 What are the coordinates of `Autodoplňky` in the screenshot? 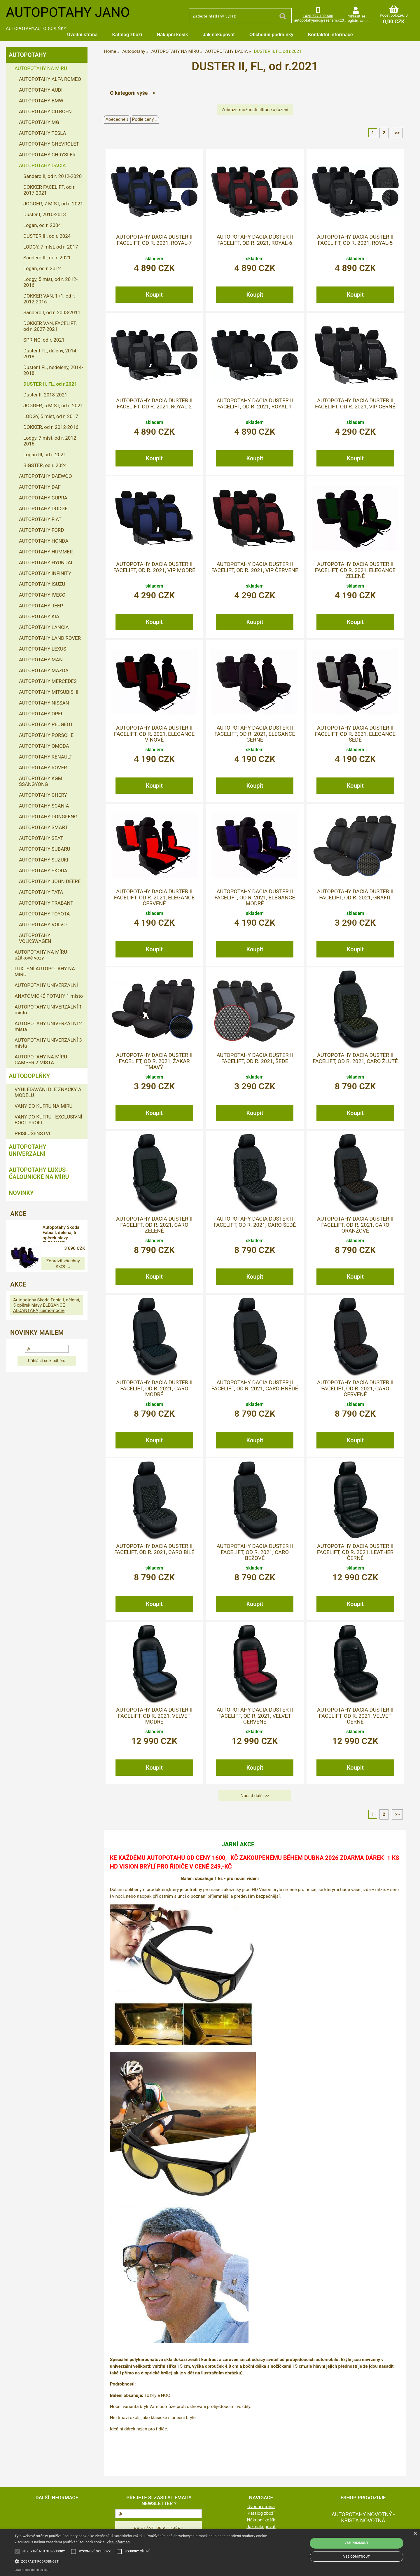 It's located at (29, 1075).